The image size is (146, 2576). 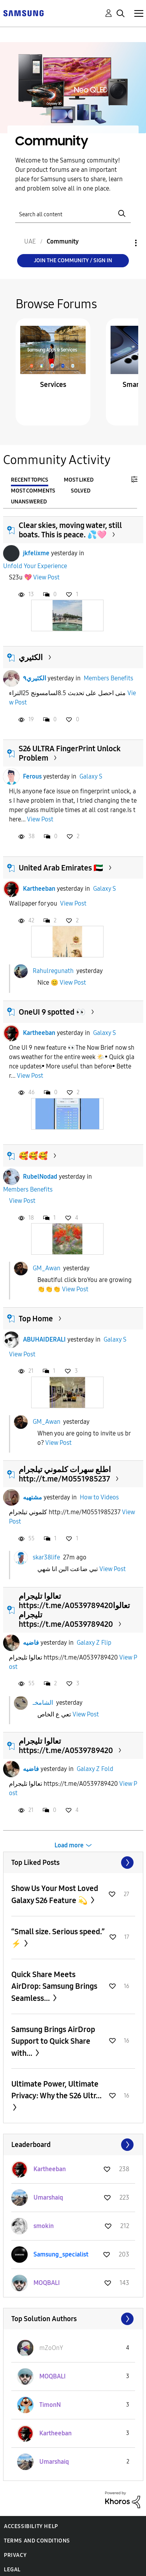 I want to click on United Arab Emirates 🇦🇪, so click(x=61, y=867).